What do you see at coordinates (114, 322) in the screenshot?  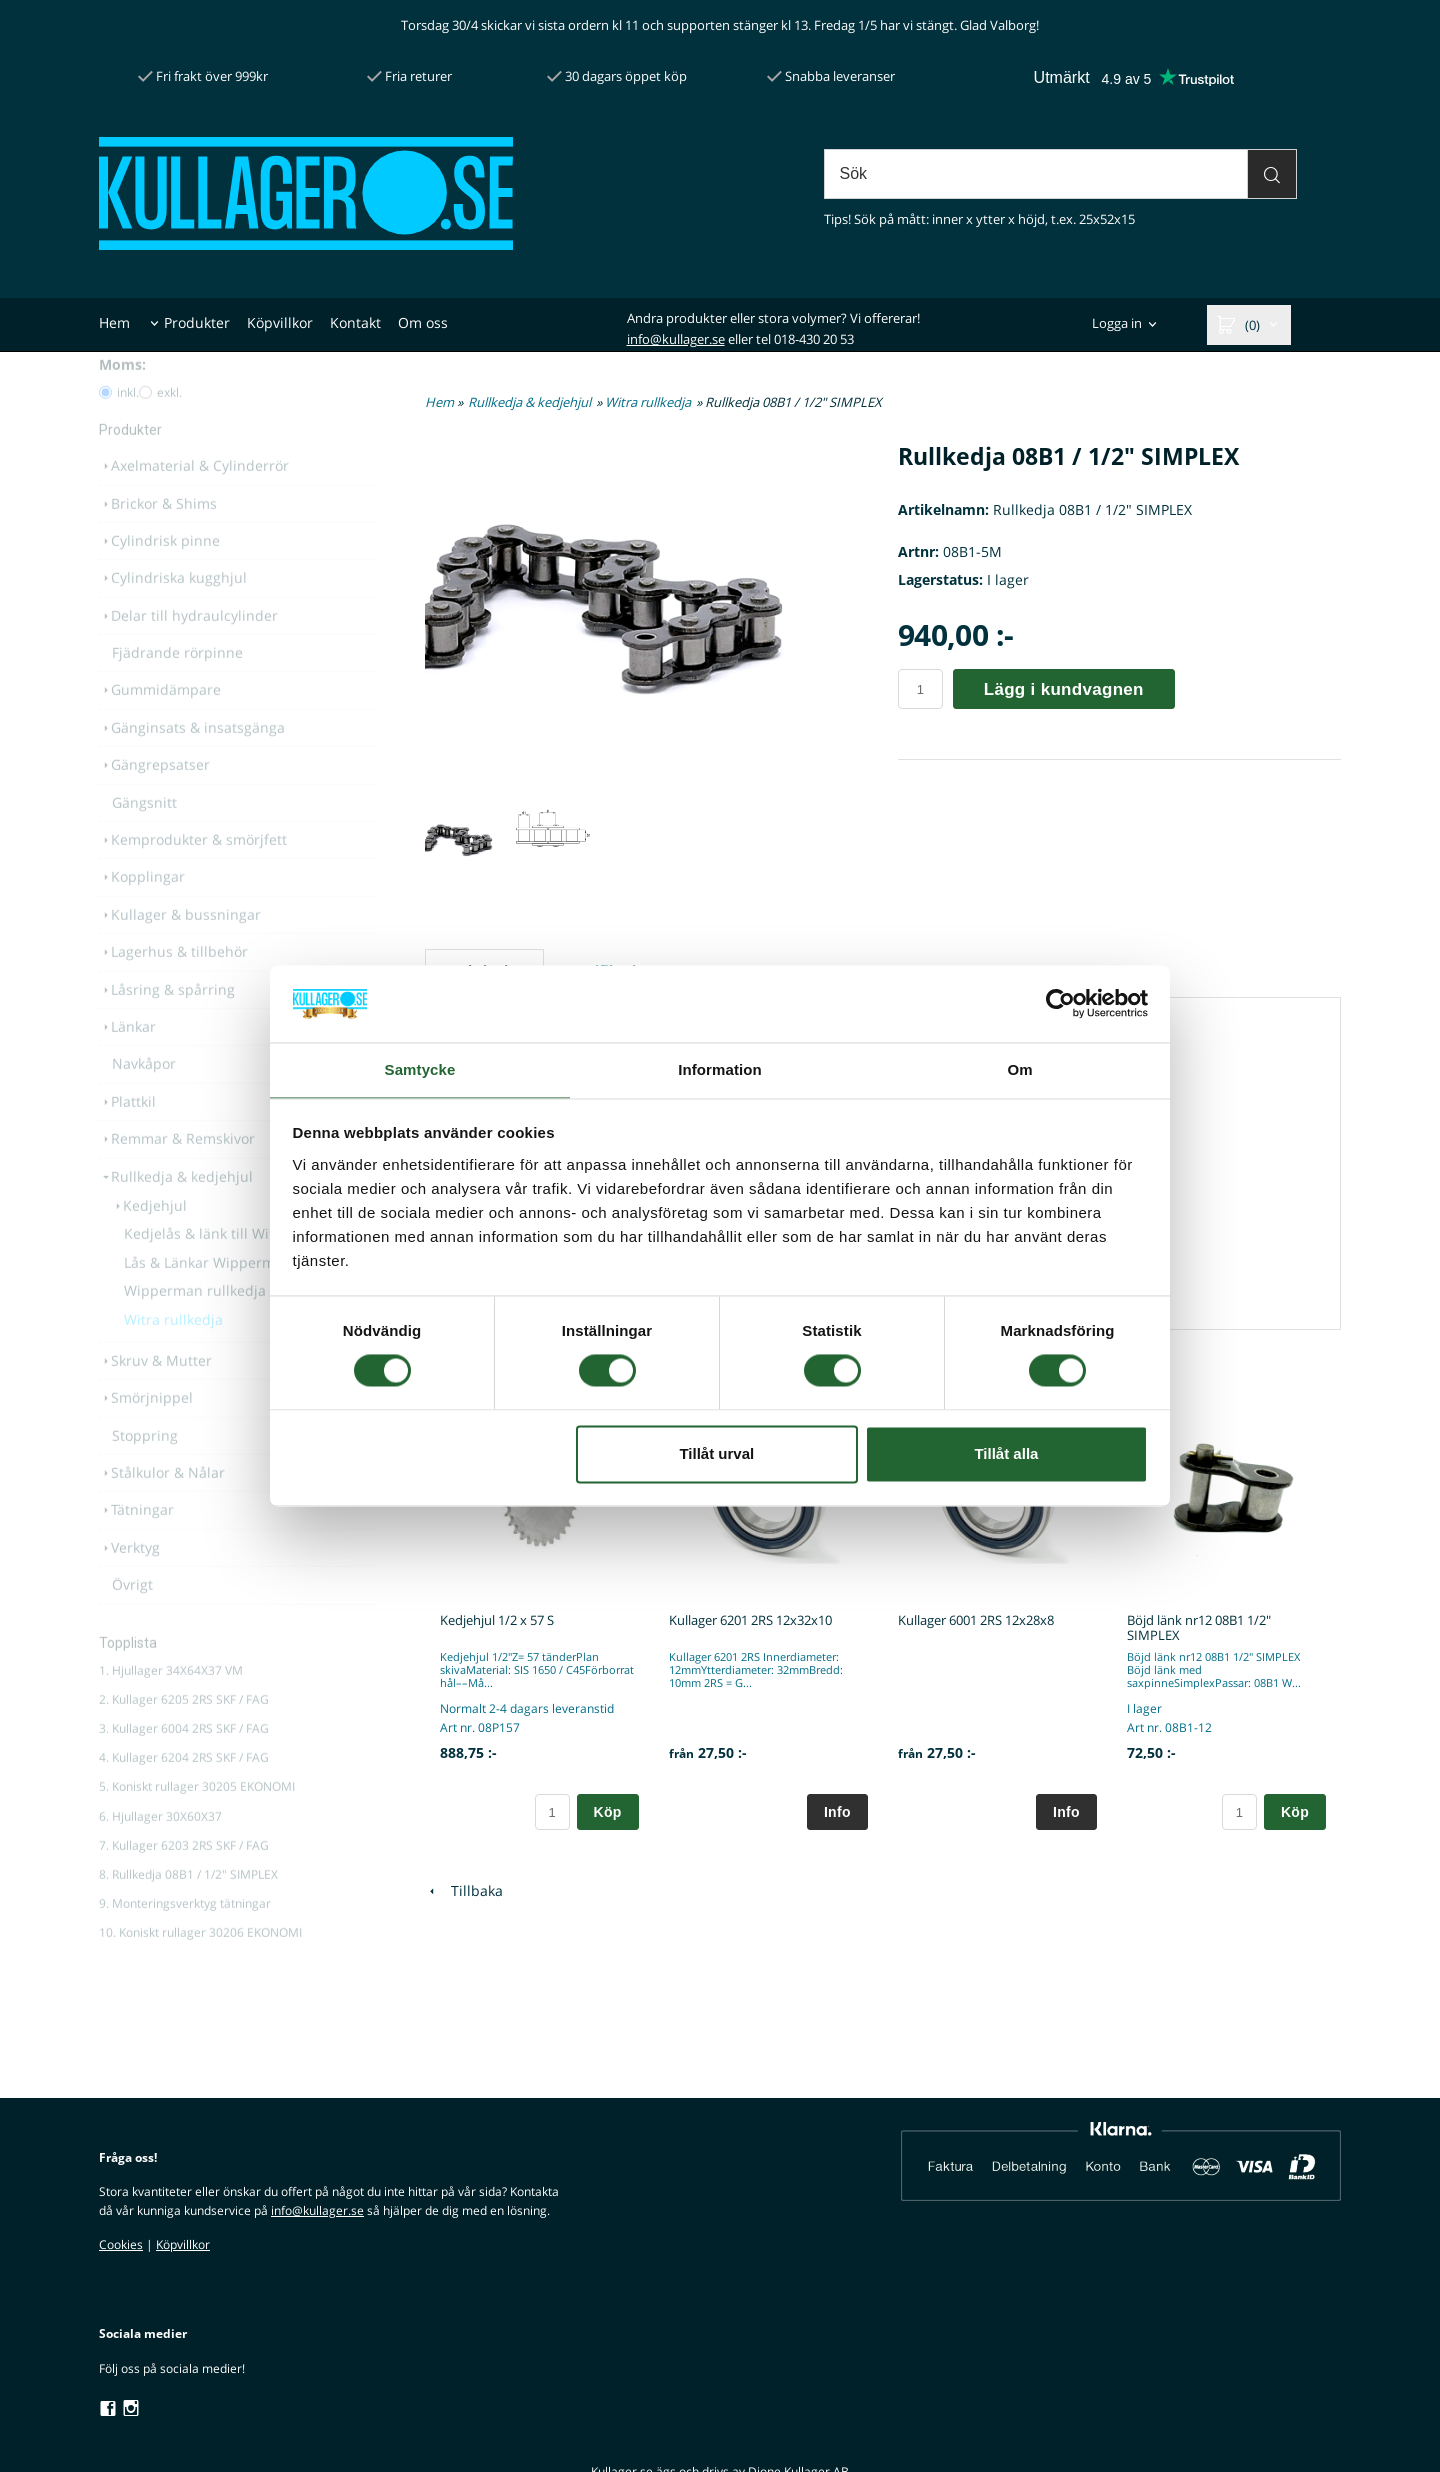 I see `Hem` at bounding box center [114, 322].